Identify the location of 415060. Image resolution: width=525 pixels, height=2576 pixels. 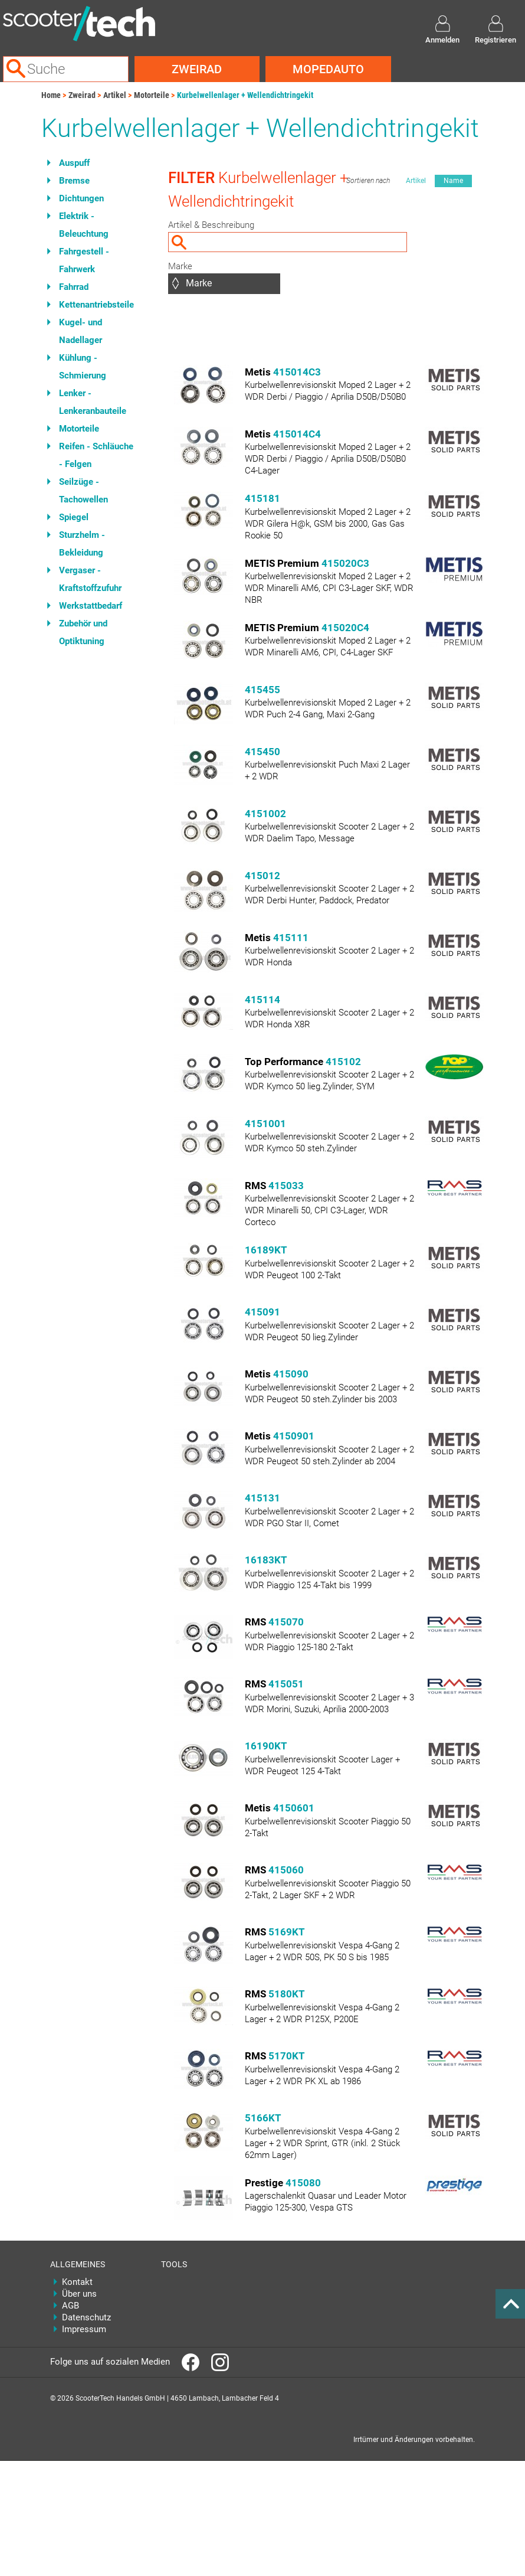
(286, 1870).